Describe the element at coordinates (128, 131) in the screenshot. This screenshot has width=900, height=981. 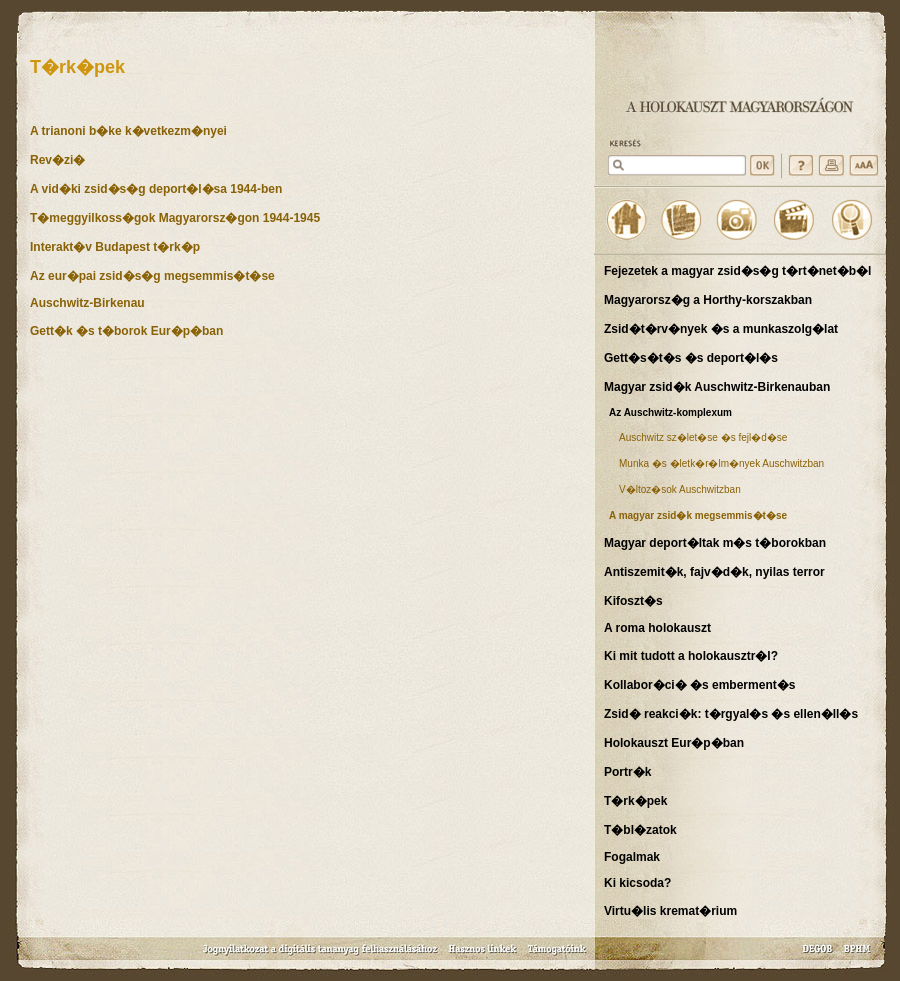
I see `A trianoni b�ke k�vetkezm�nyei` at that location.